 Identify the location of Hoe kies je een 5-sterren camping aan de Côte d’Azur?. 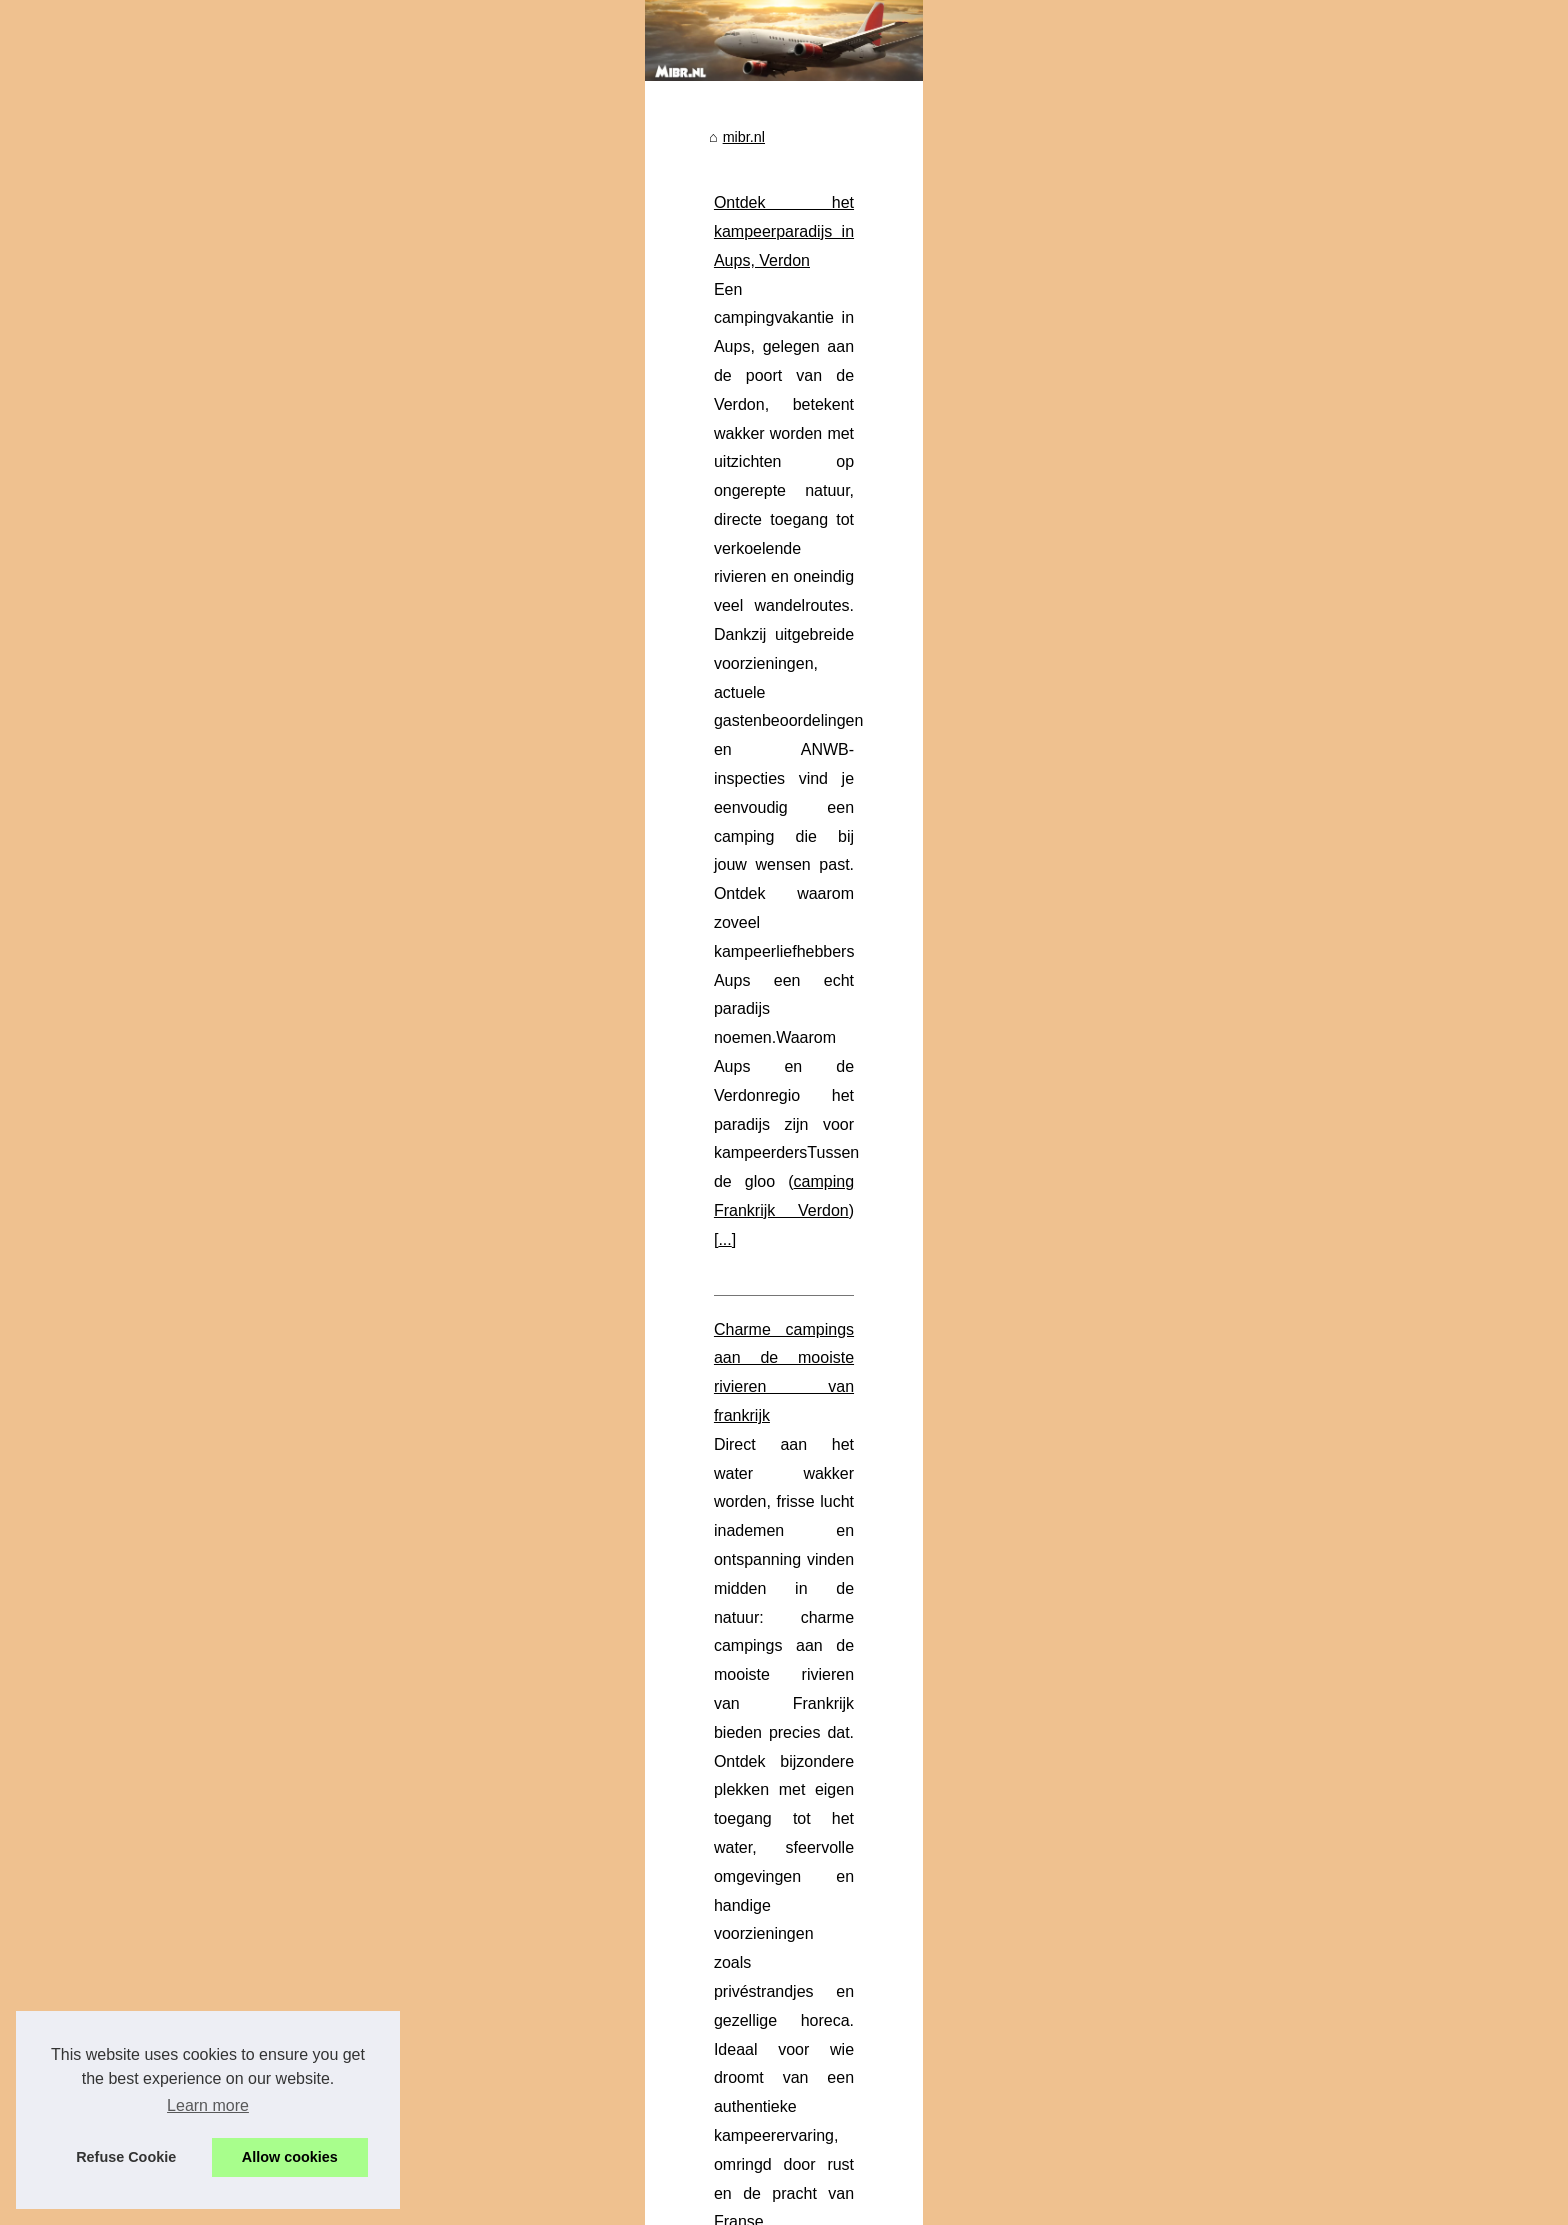
(796, 1926).